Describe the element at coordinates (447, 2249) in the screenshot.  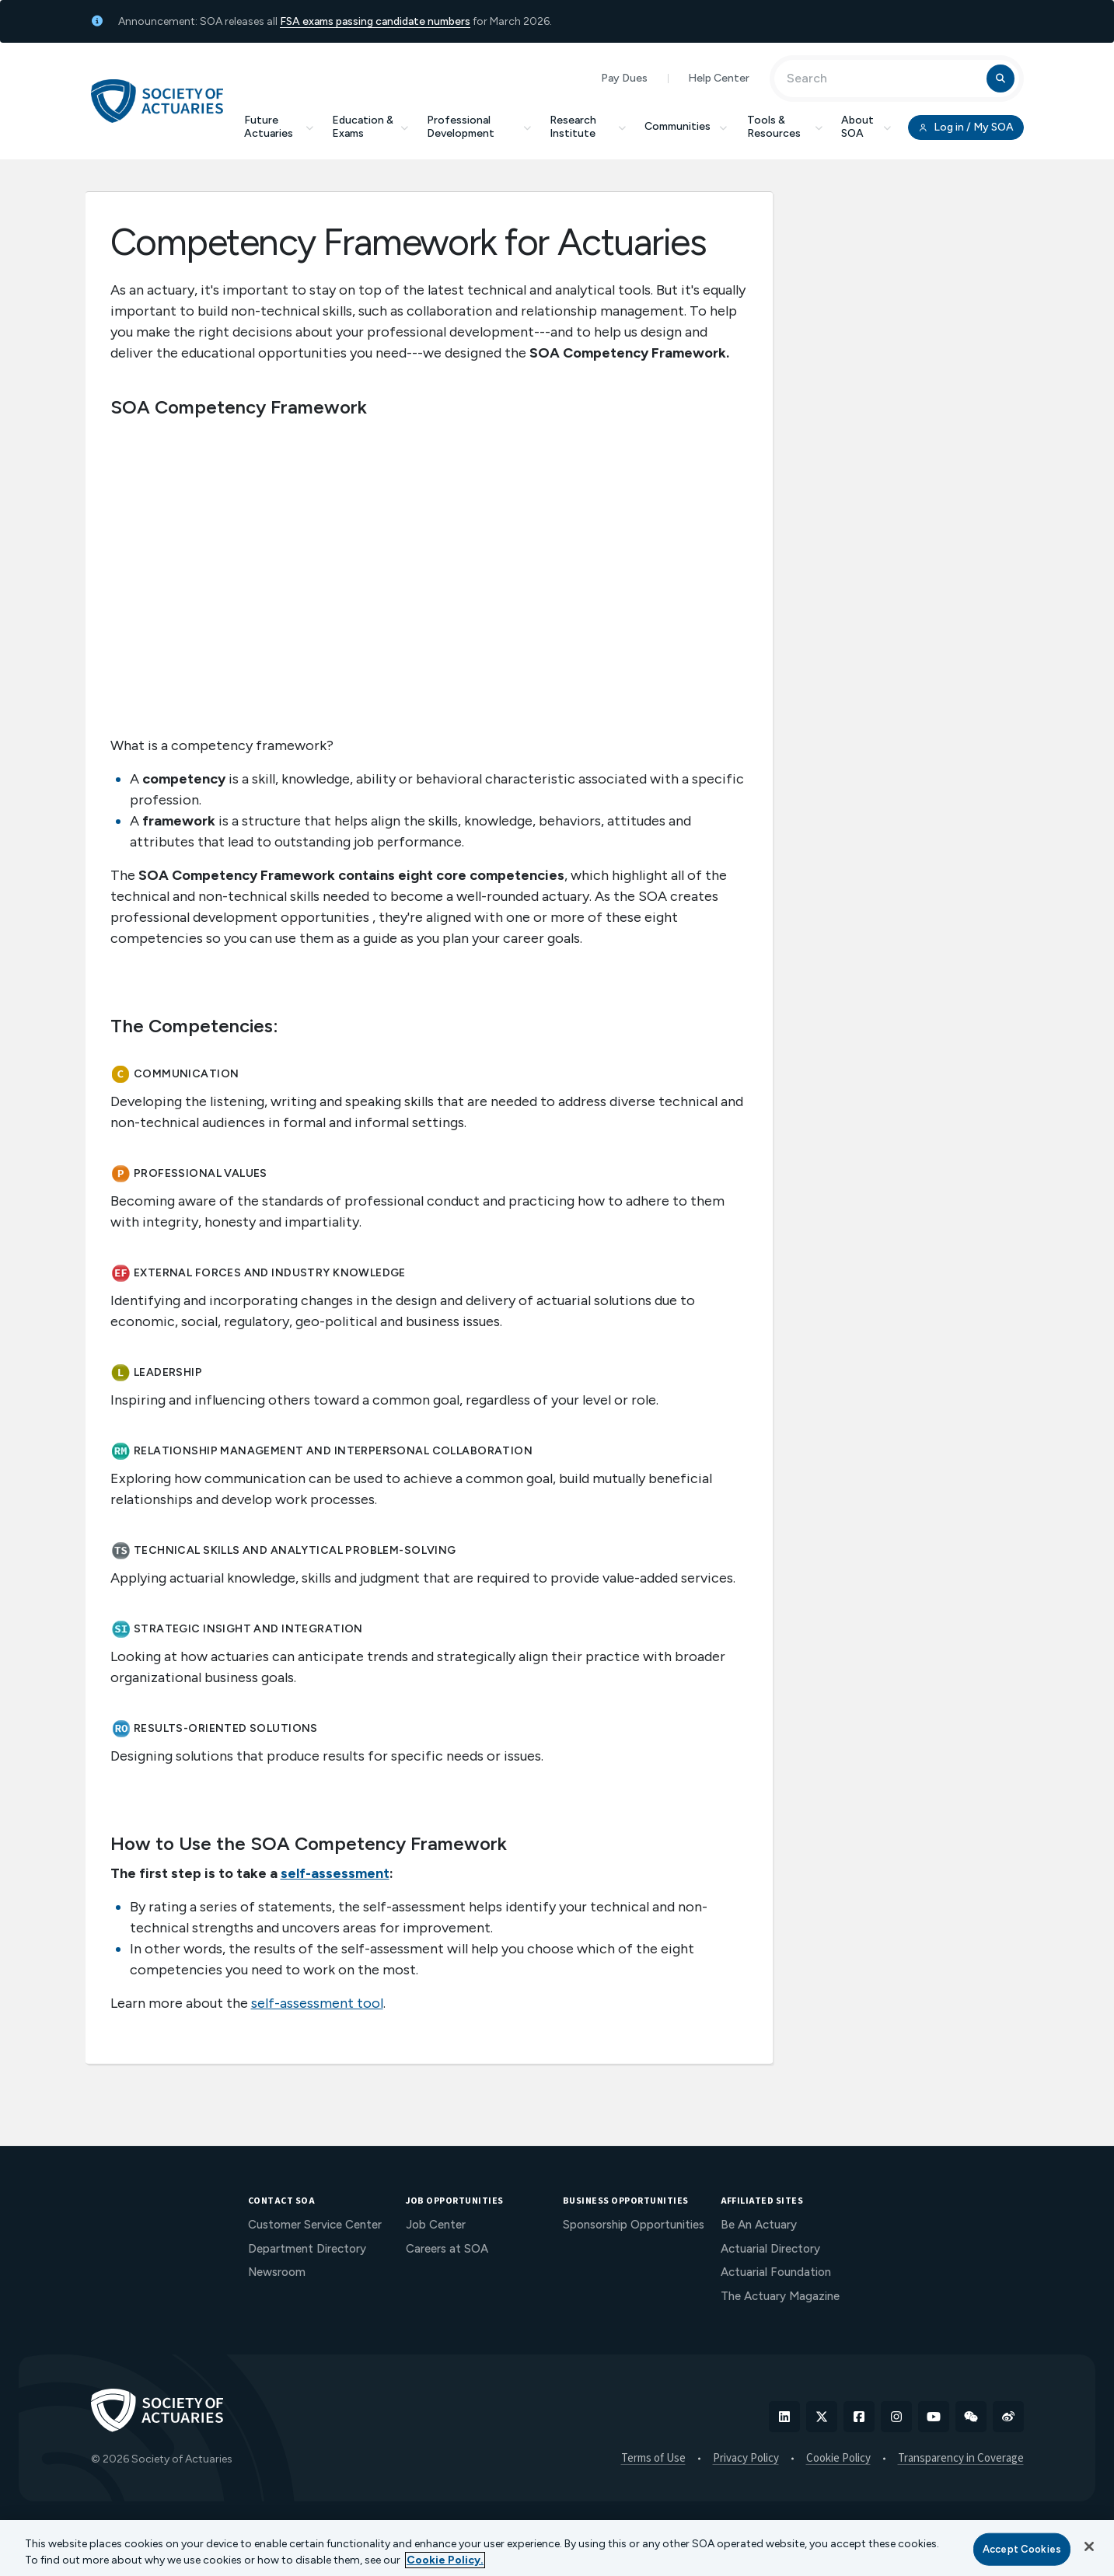
I see `Careers at SOA [menuitem]` at that location.